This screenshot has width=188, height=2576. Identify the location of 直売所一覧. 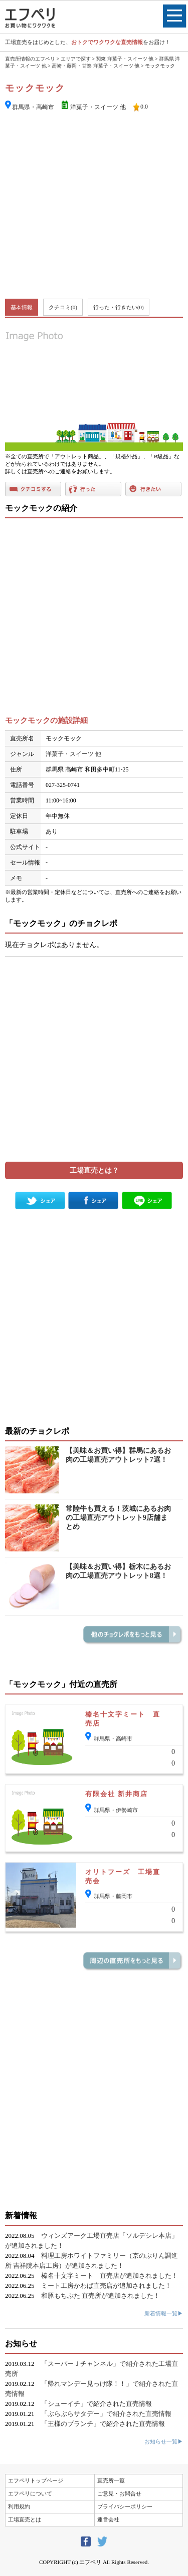
(111, 2480).